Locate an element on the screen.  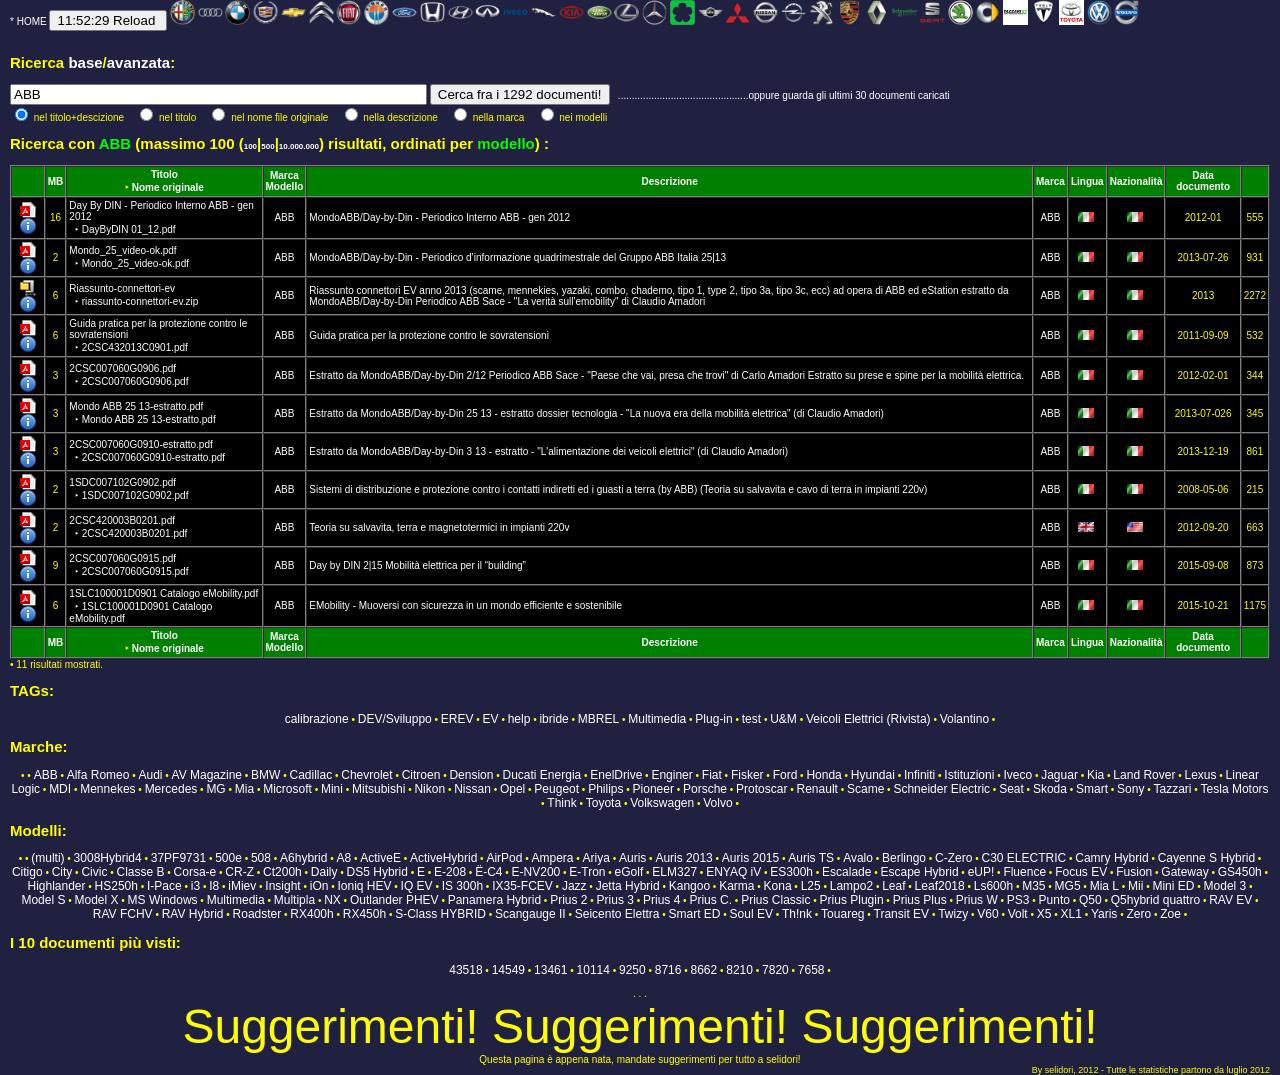
3008Hybrid4 is located at coordinates (108, 858).